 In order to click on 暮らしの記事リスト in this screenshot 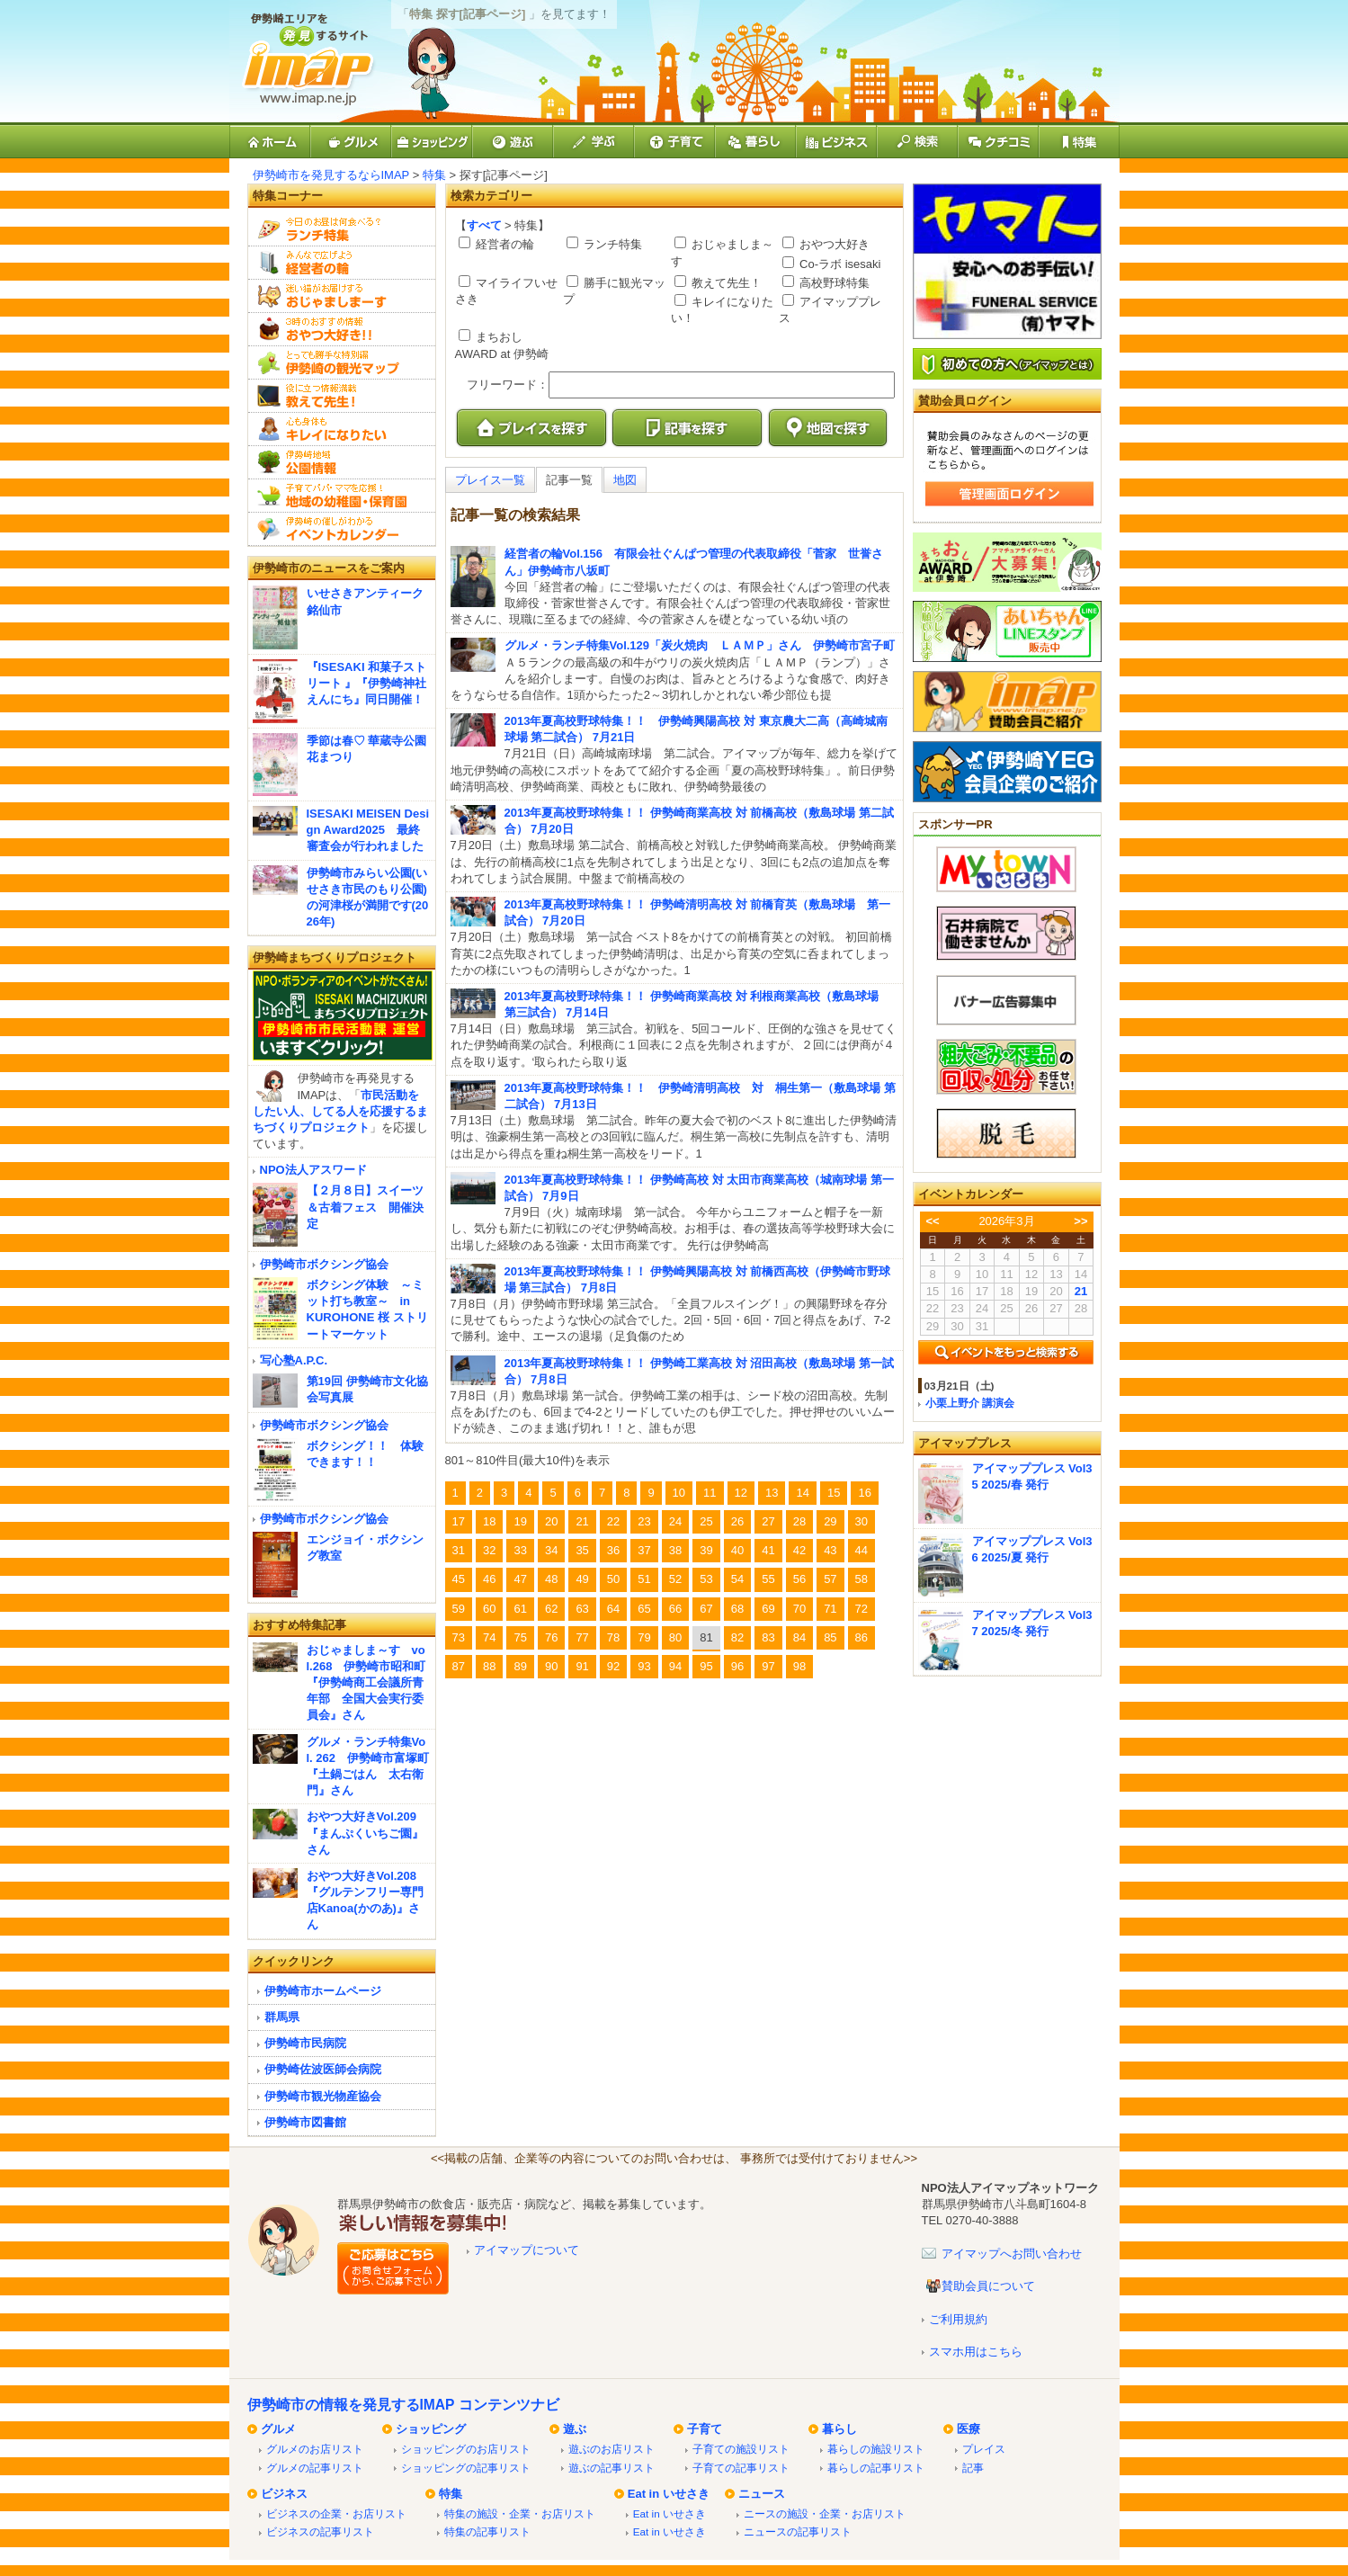, I will do `click(875, 2467)`.